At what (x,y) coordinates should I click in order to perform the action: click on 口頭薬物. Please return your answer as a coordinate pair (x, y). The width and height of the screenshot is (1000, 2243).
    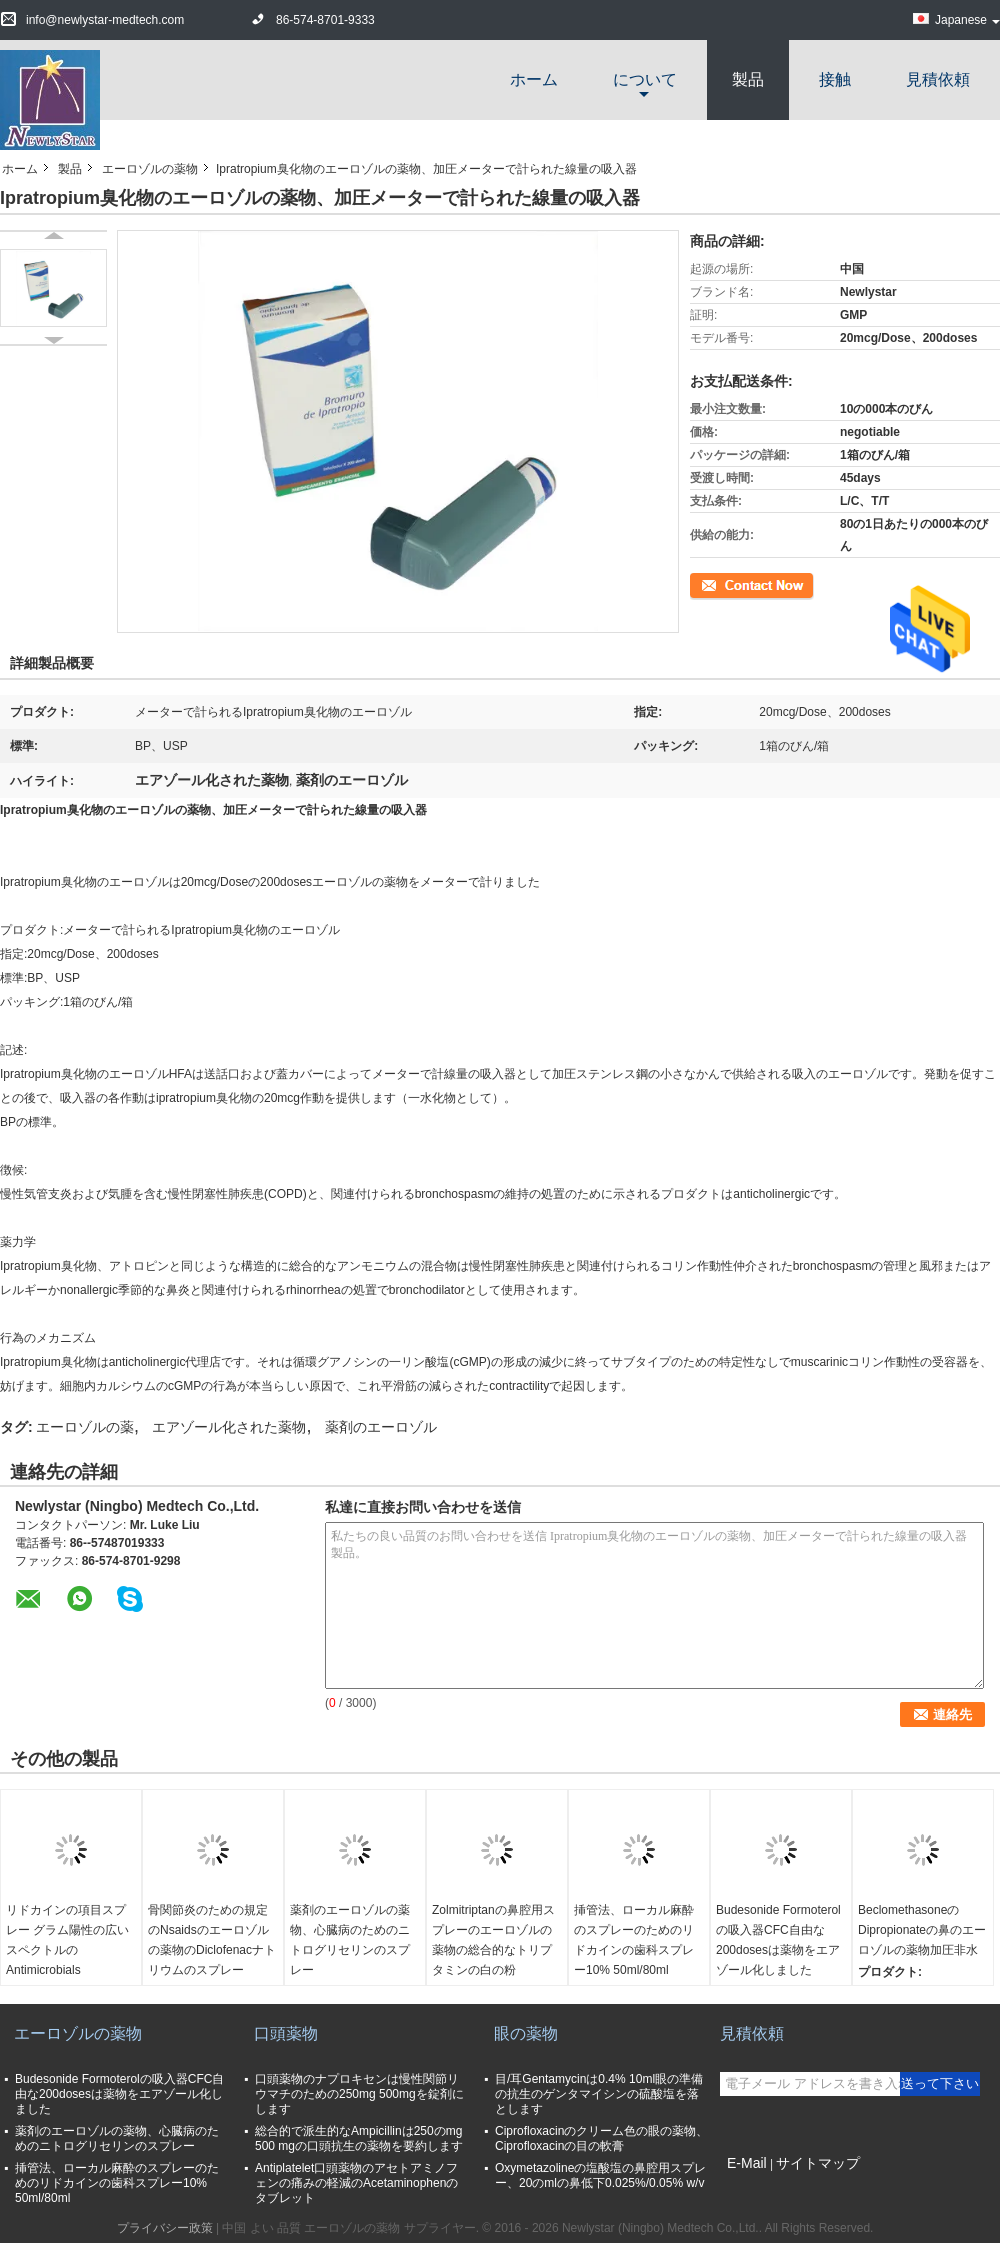
    Looking at the image, I should click on (286, 2033).